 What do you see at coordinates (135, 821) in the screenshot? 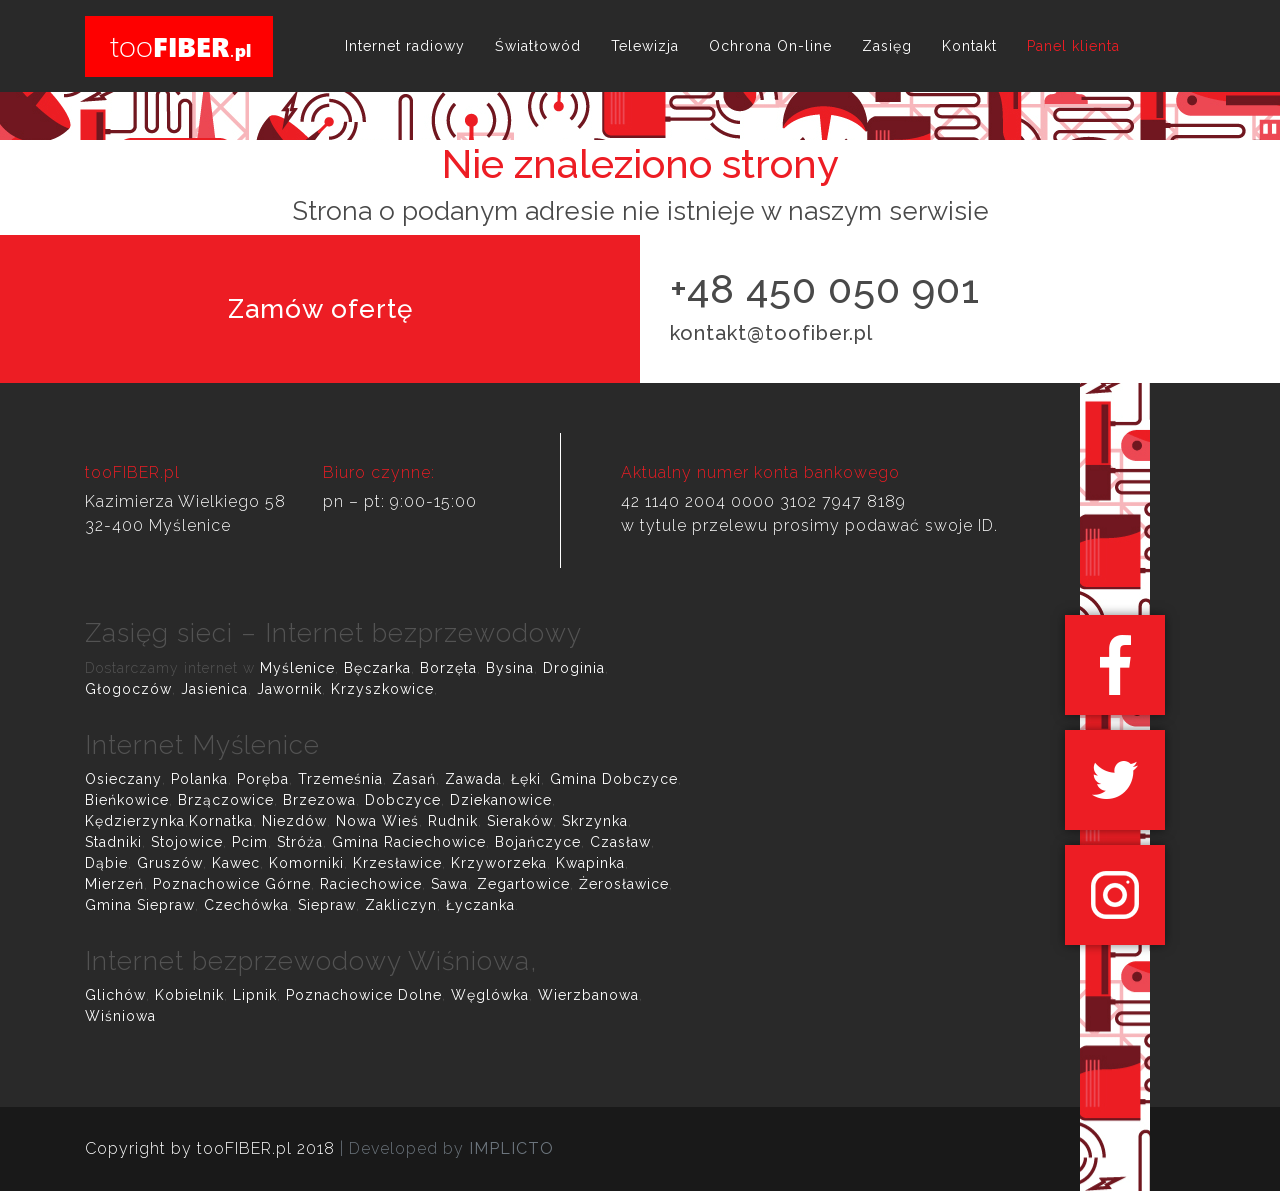
I see `Kędzierzynka` at bounding box center [135, 821].